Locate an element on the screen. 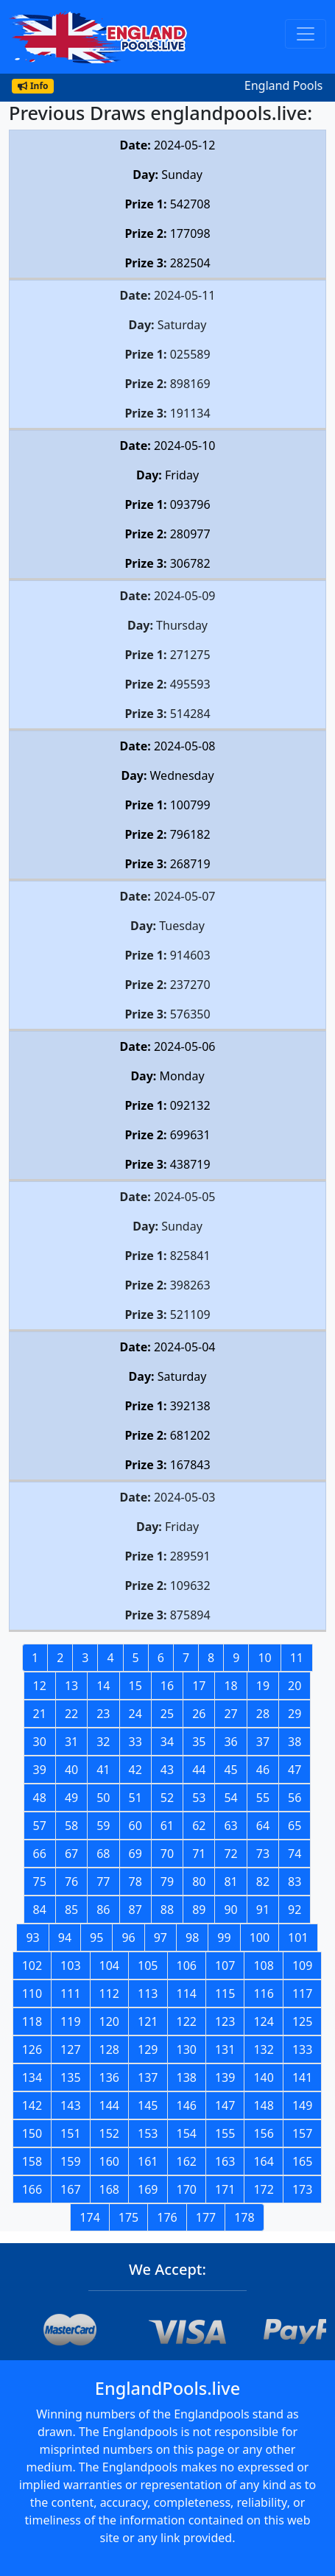 The height and width of the screenshot is (2576, 335). 20 is located at coordinates (294, 1686).